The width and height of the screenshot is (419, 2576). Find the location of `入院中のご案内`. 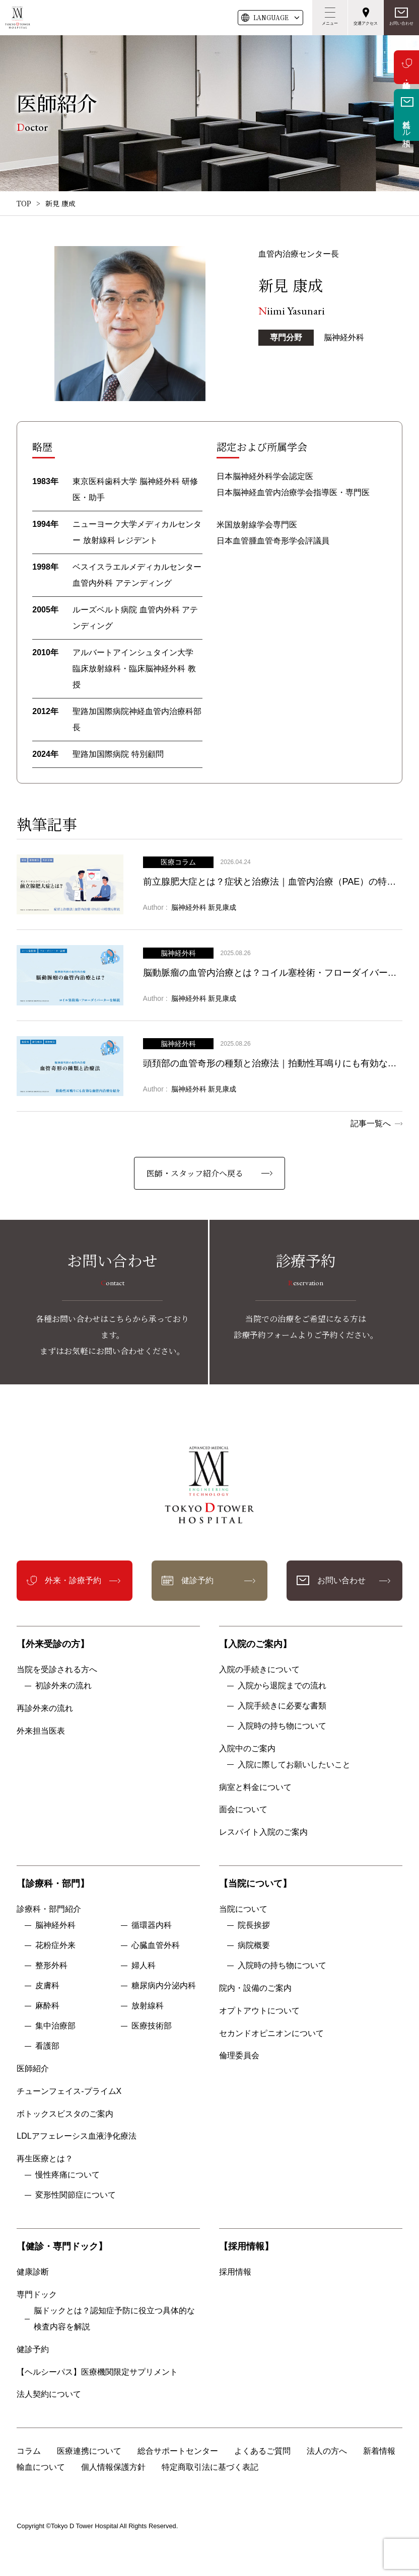

入院中のご案内 is located at coordinates (247, 1748).